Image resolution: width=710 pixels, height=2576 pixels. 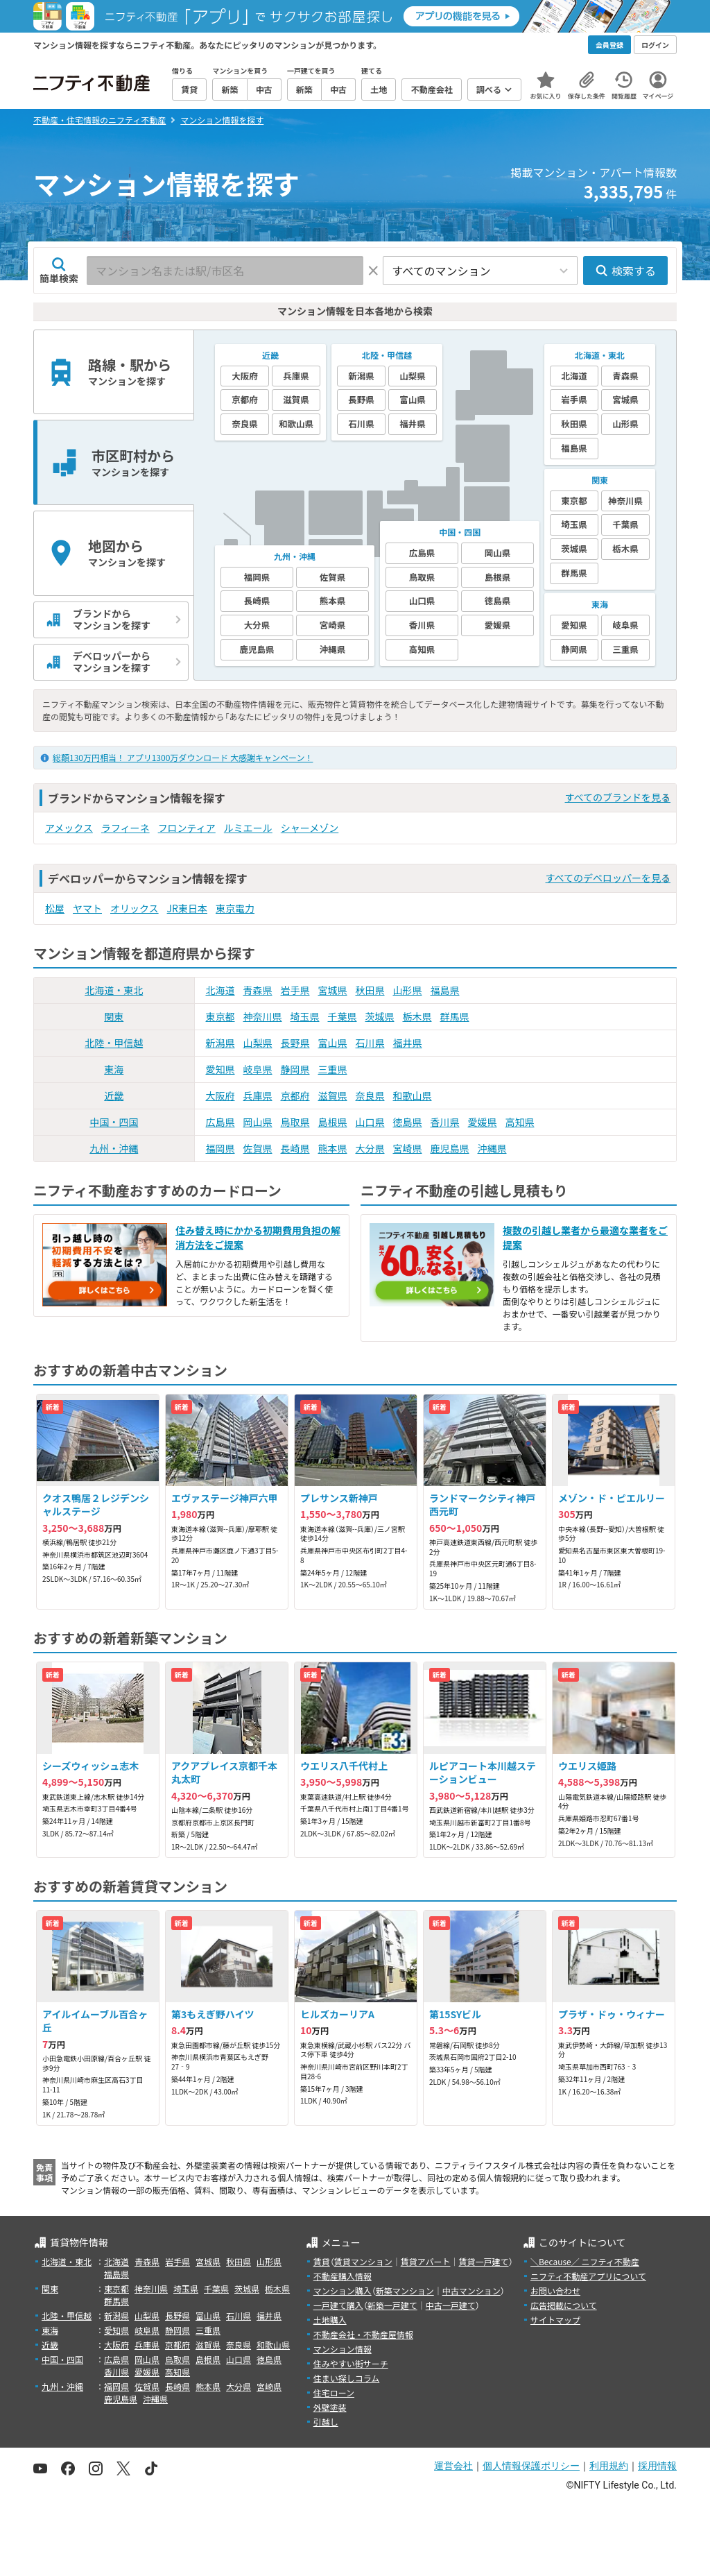 I want to click on 北陸・甲信越, so click(x=114, y=1043).